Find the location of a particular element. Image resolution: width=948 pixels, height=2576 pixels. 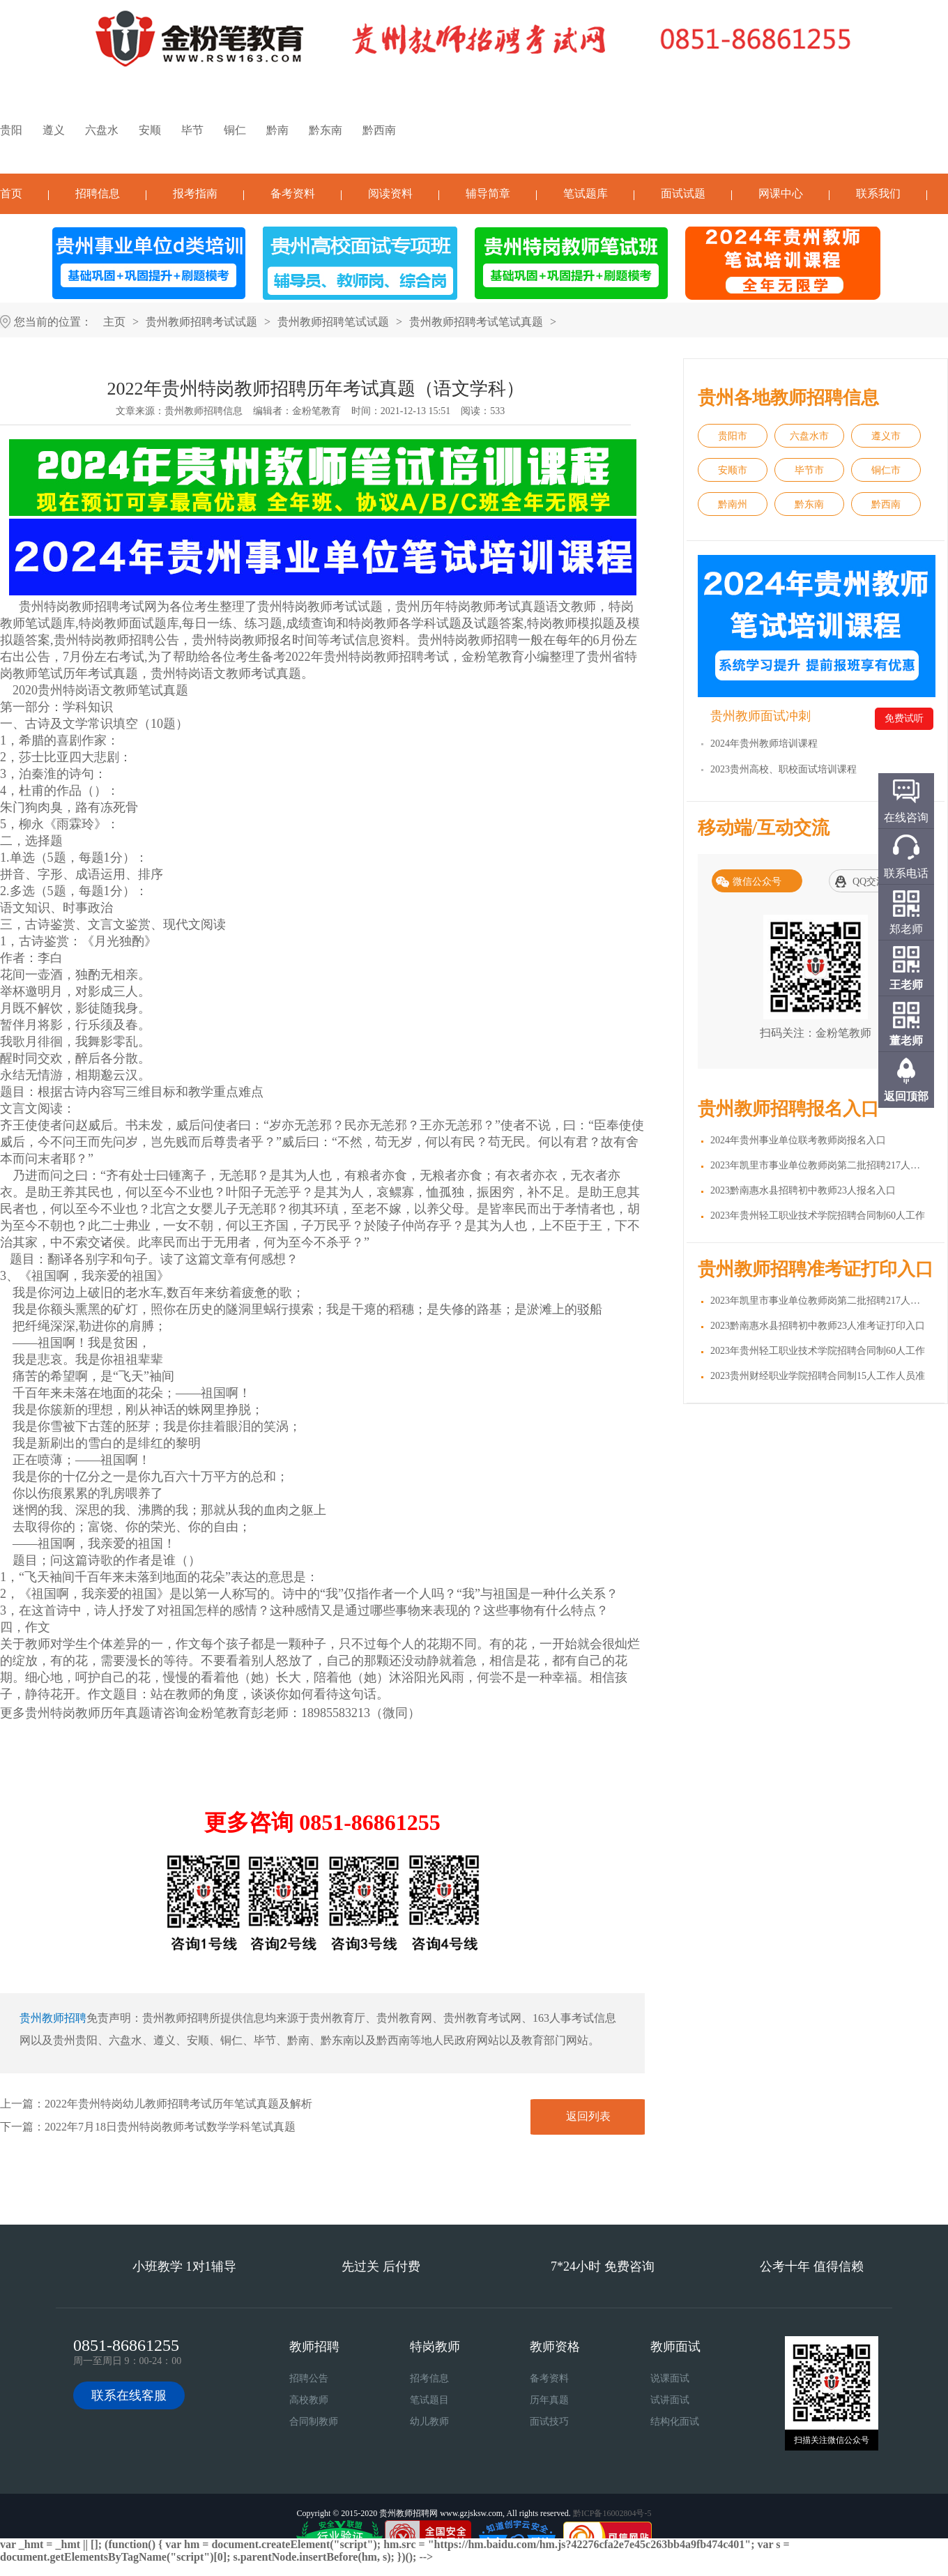

面试技巧 is located at coordinates (549, 2421).